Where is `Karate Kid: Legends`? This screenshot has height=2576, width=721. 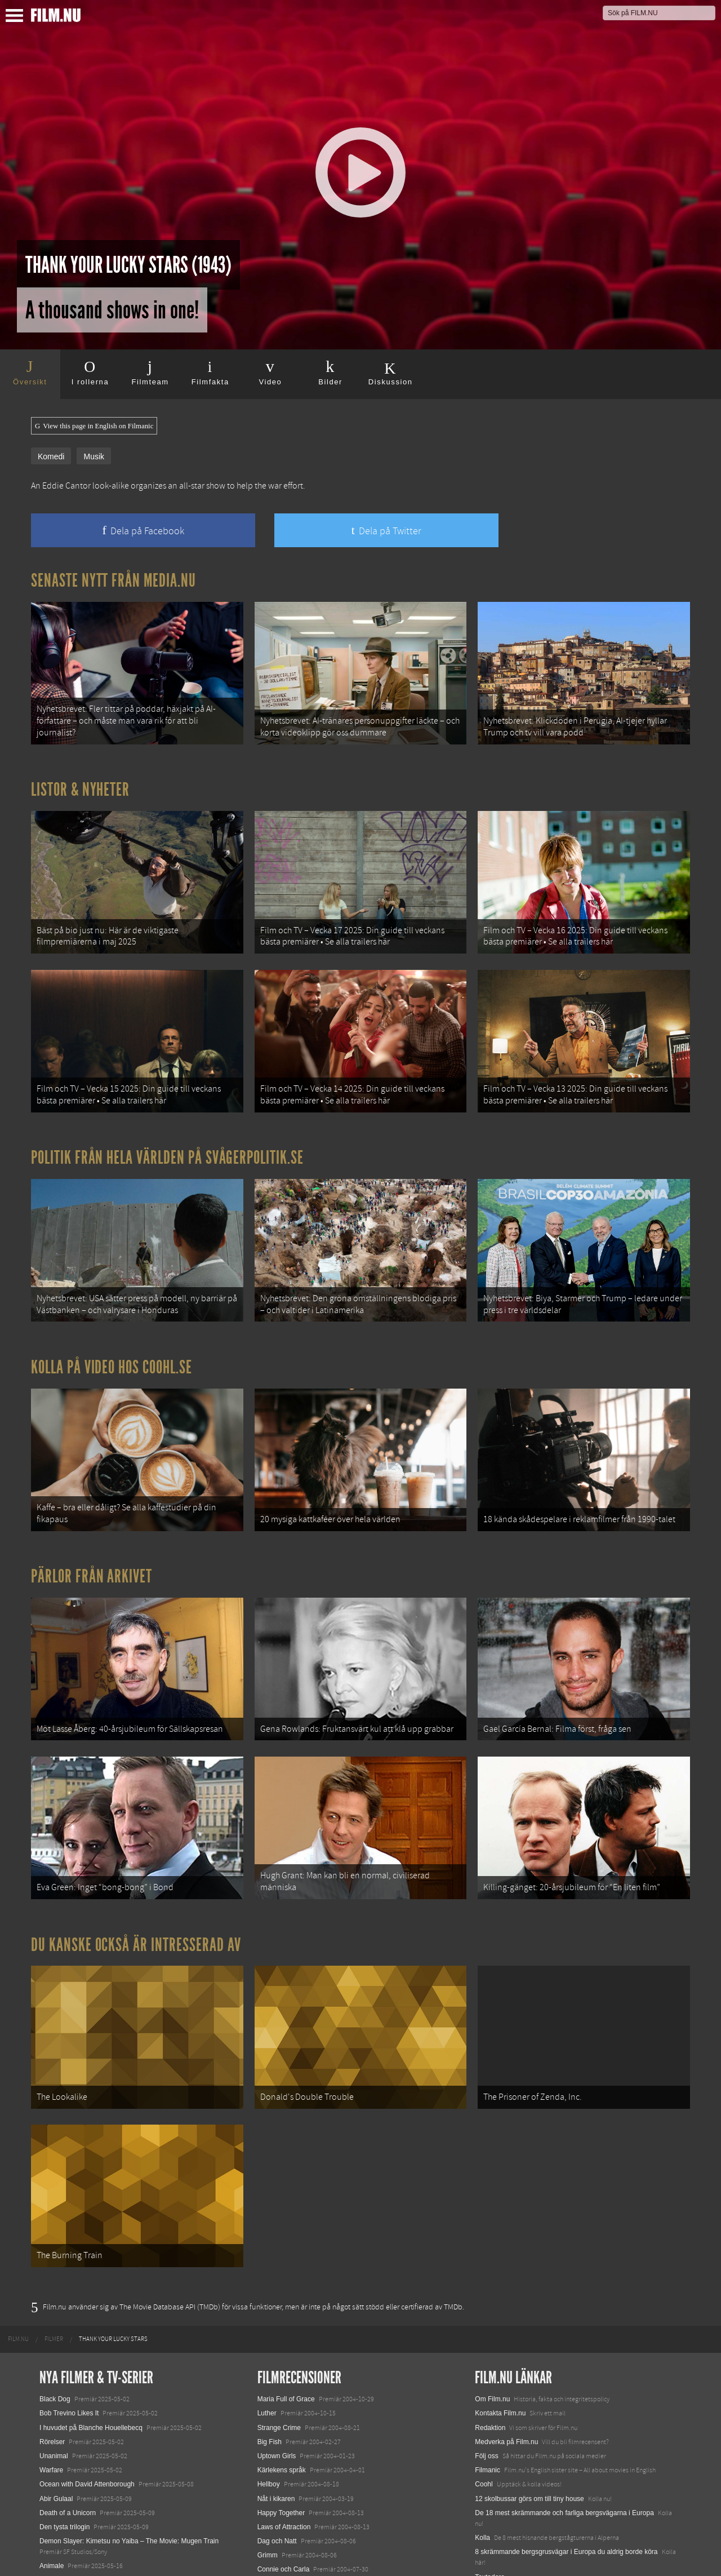
Karate Kid: Legends is located at coordinates (70, 2555).